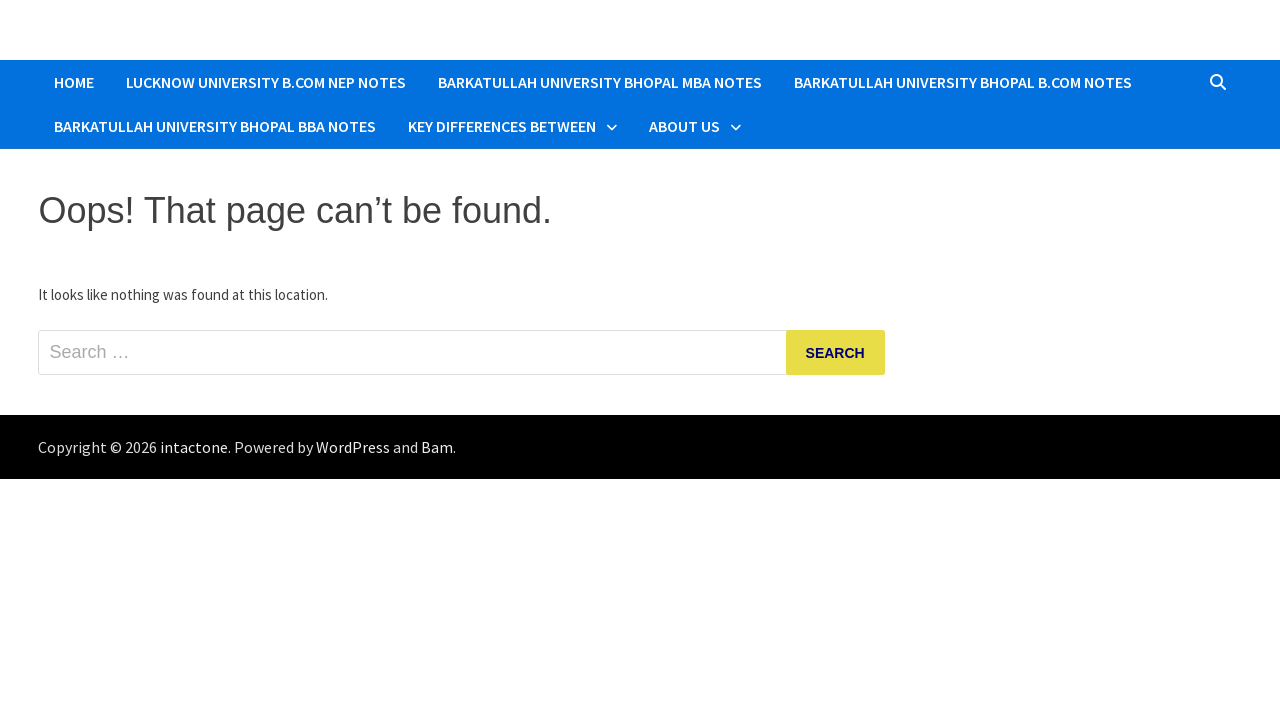  What do you see at coordinates (266, 82) in the screenshot?
I see `Lucknow University B.Com NEP Notes` at bounding box center [266, 82].